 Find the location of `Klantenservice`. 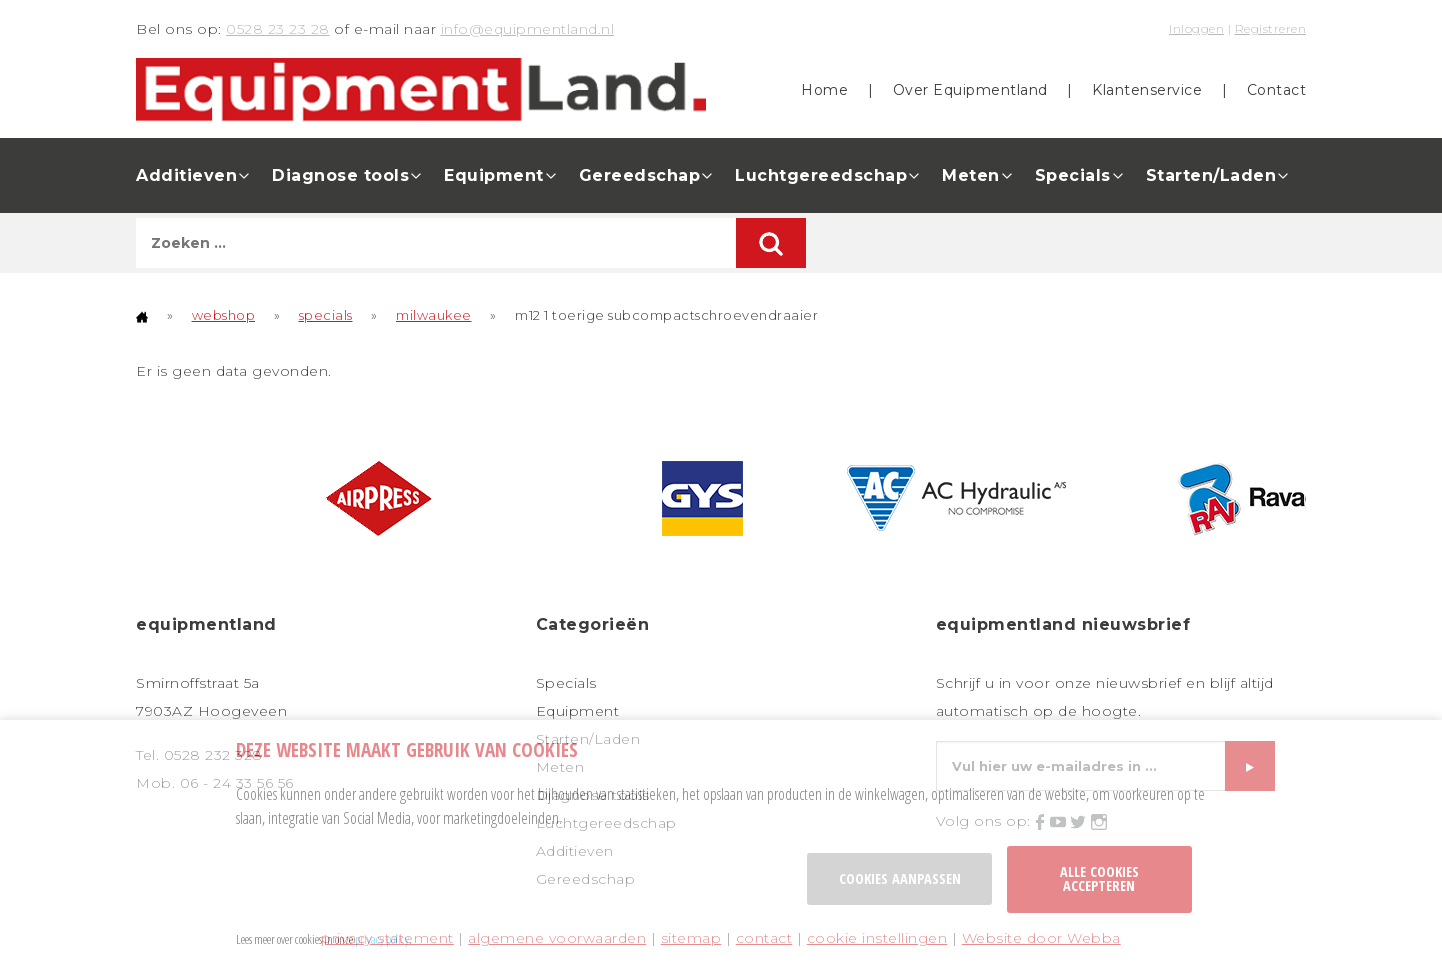

Klantenservice is located at coordinates (1147, 90).